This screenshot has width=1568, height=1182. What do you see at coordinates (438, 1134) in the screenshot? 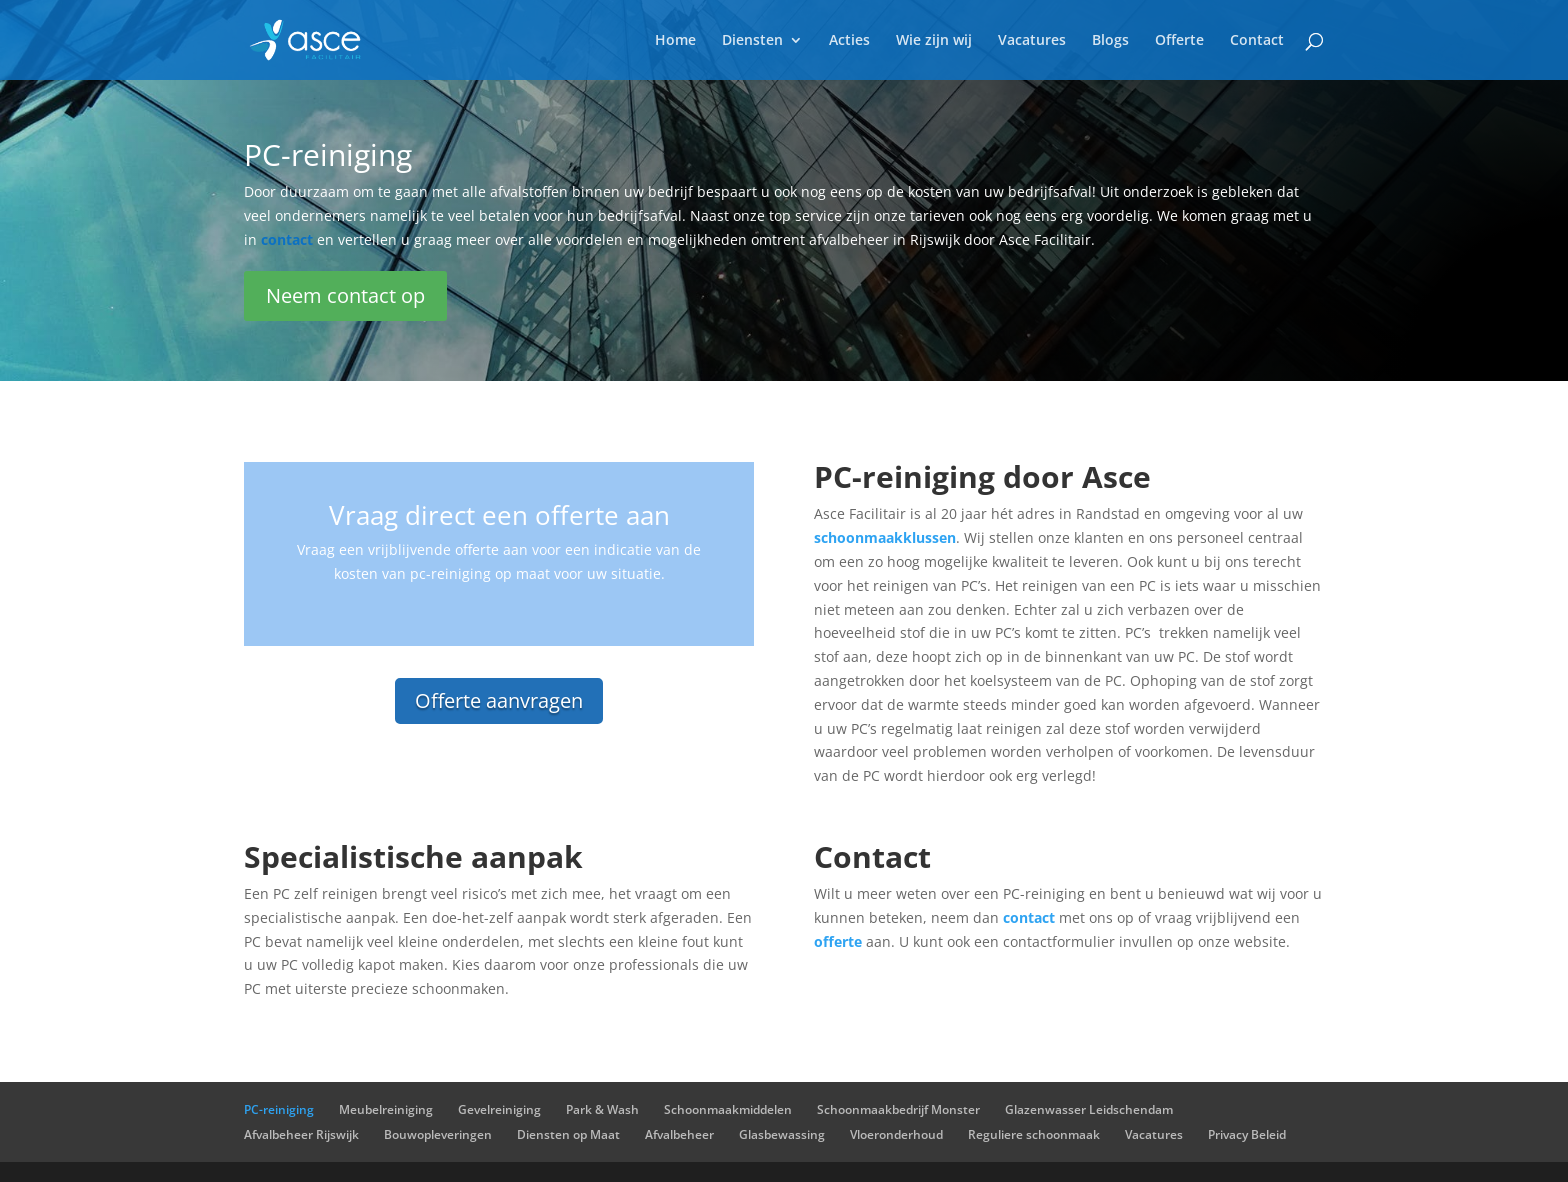
I see `Bouwopleveringen` at bounding box center [438, 1134].